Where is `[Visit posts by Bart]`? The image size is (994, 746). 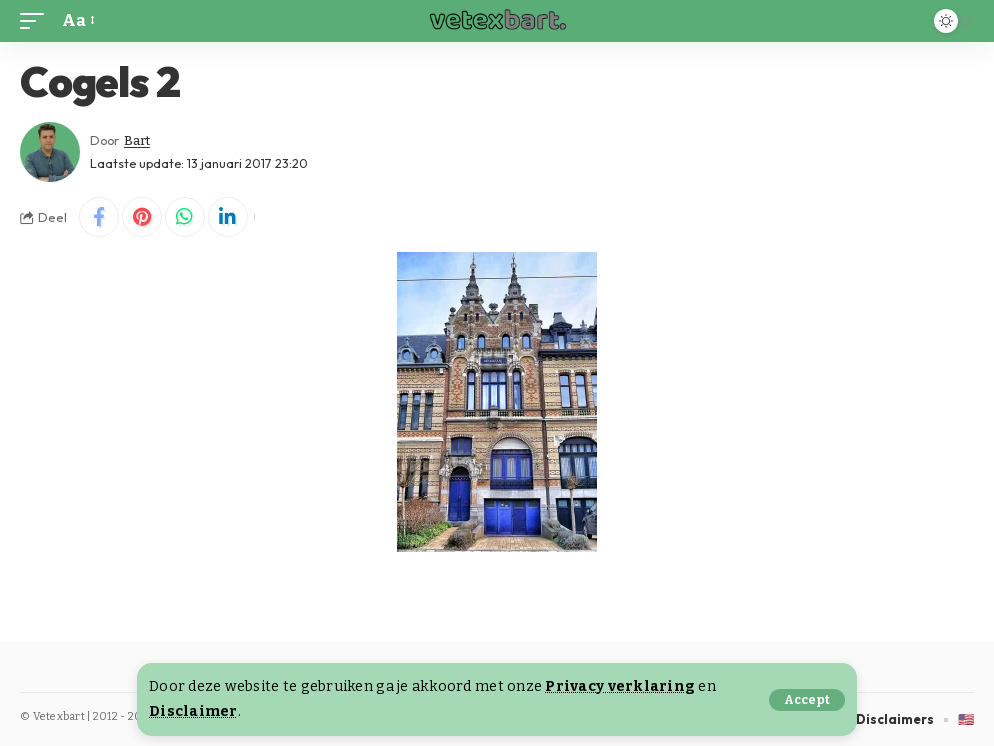 [Visit posts by Bart] is located at coordinates (50, 152).